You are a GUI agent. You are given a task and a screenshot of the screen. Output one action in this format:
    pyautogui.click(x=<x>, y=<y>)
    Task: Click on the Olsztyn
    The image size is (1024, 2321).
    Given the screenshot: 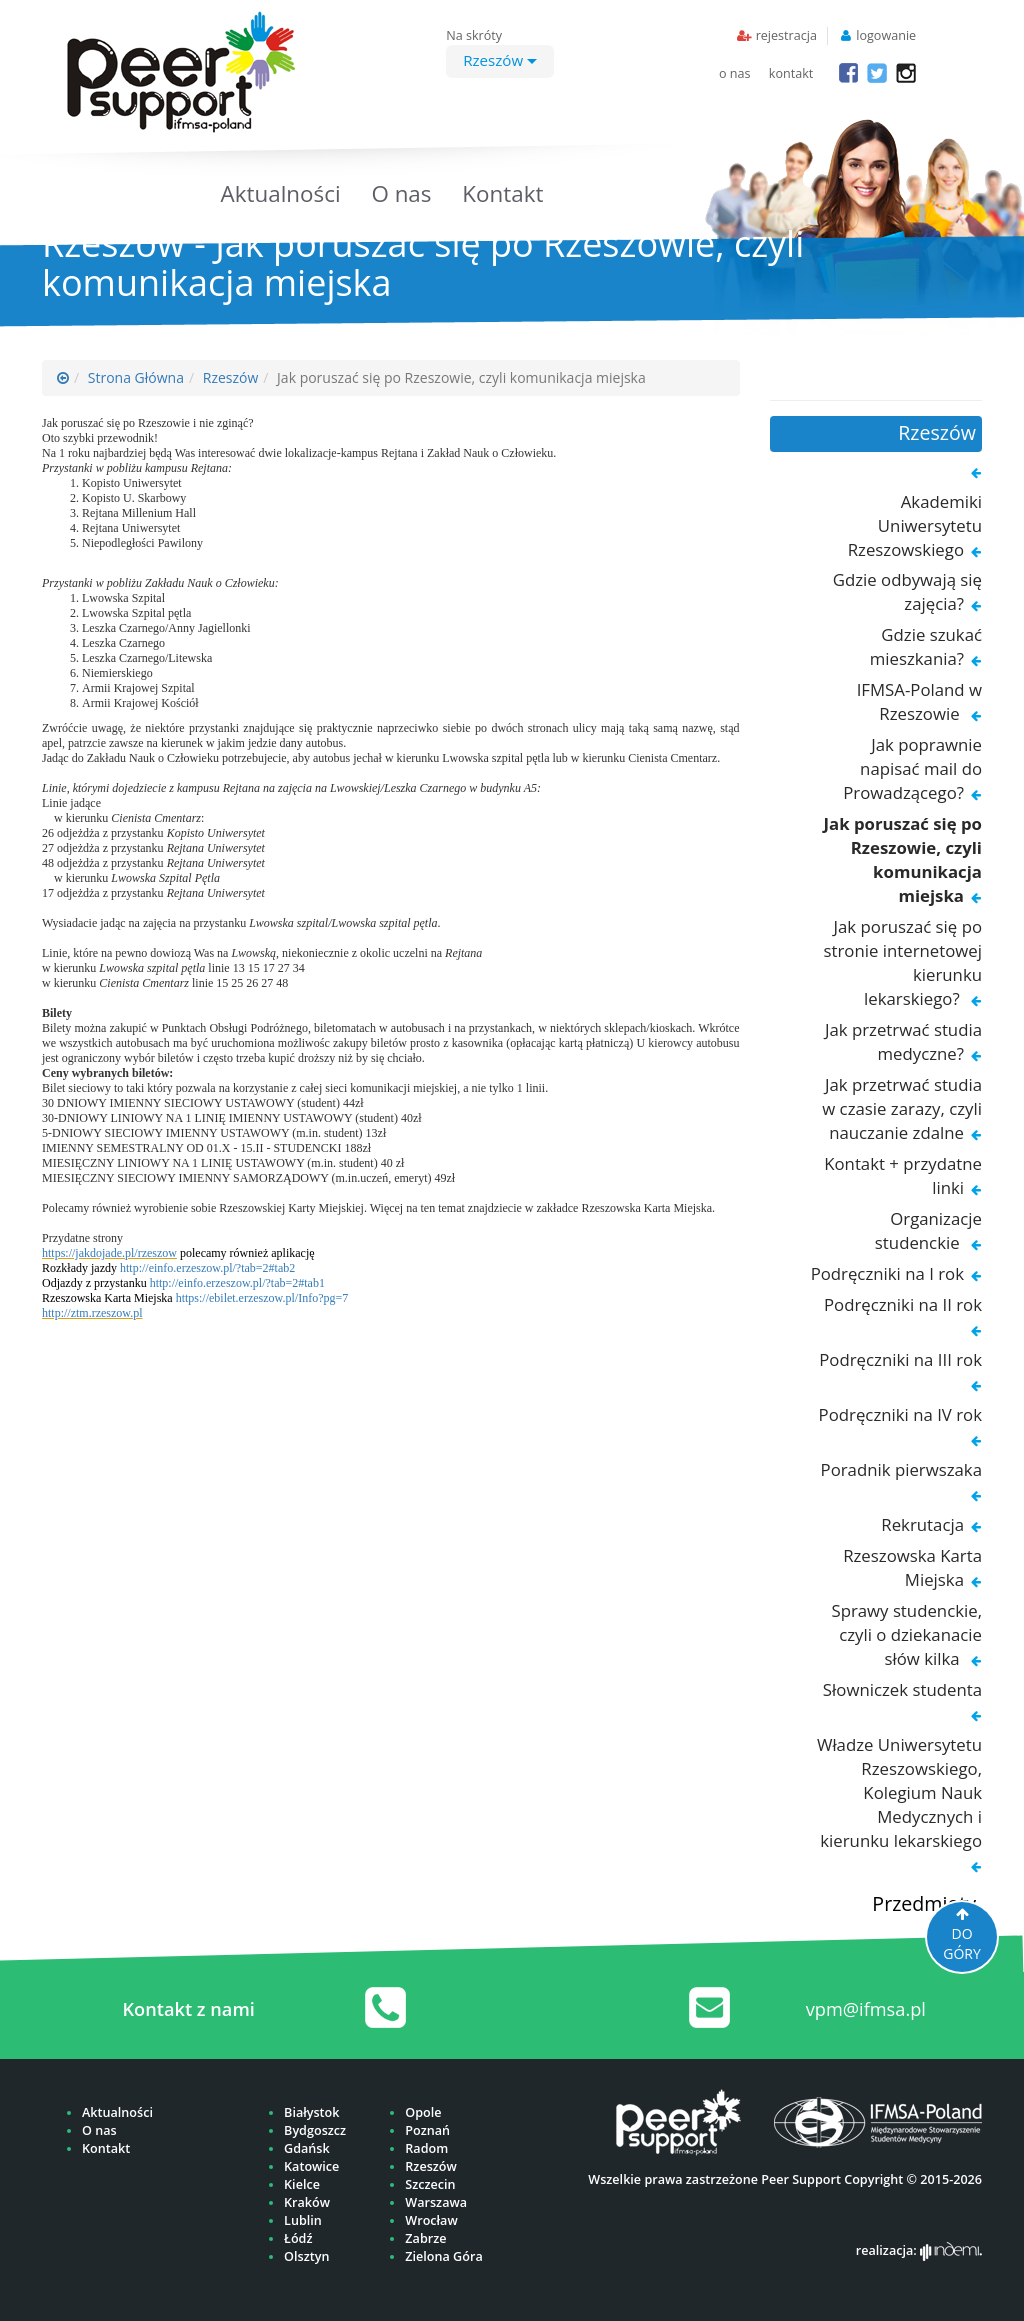 What is the action you would take?
    pyautogui.click(x=306, y=2256)
    